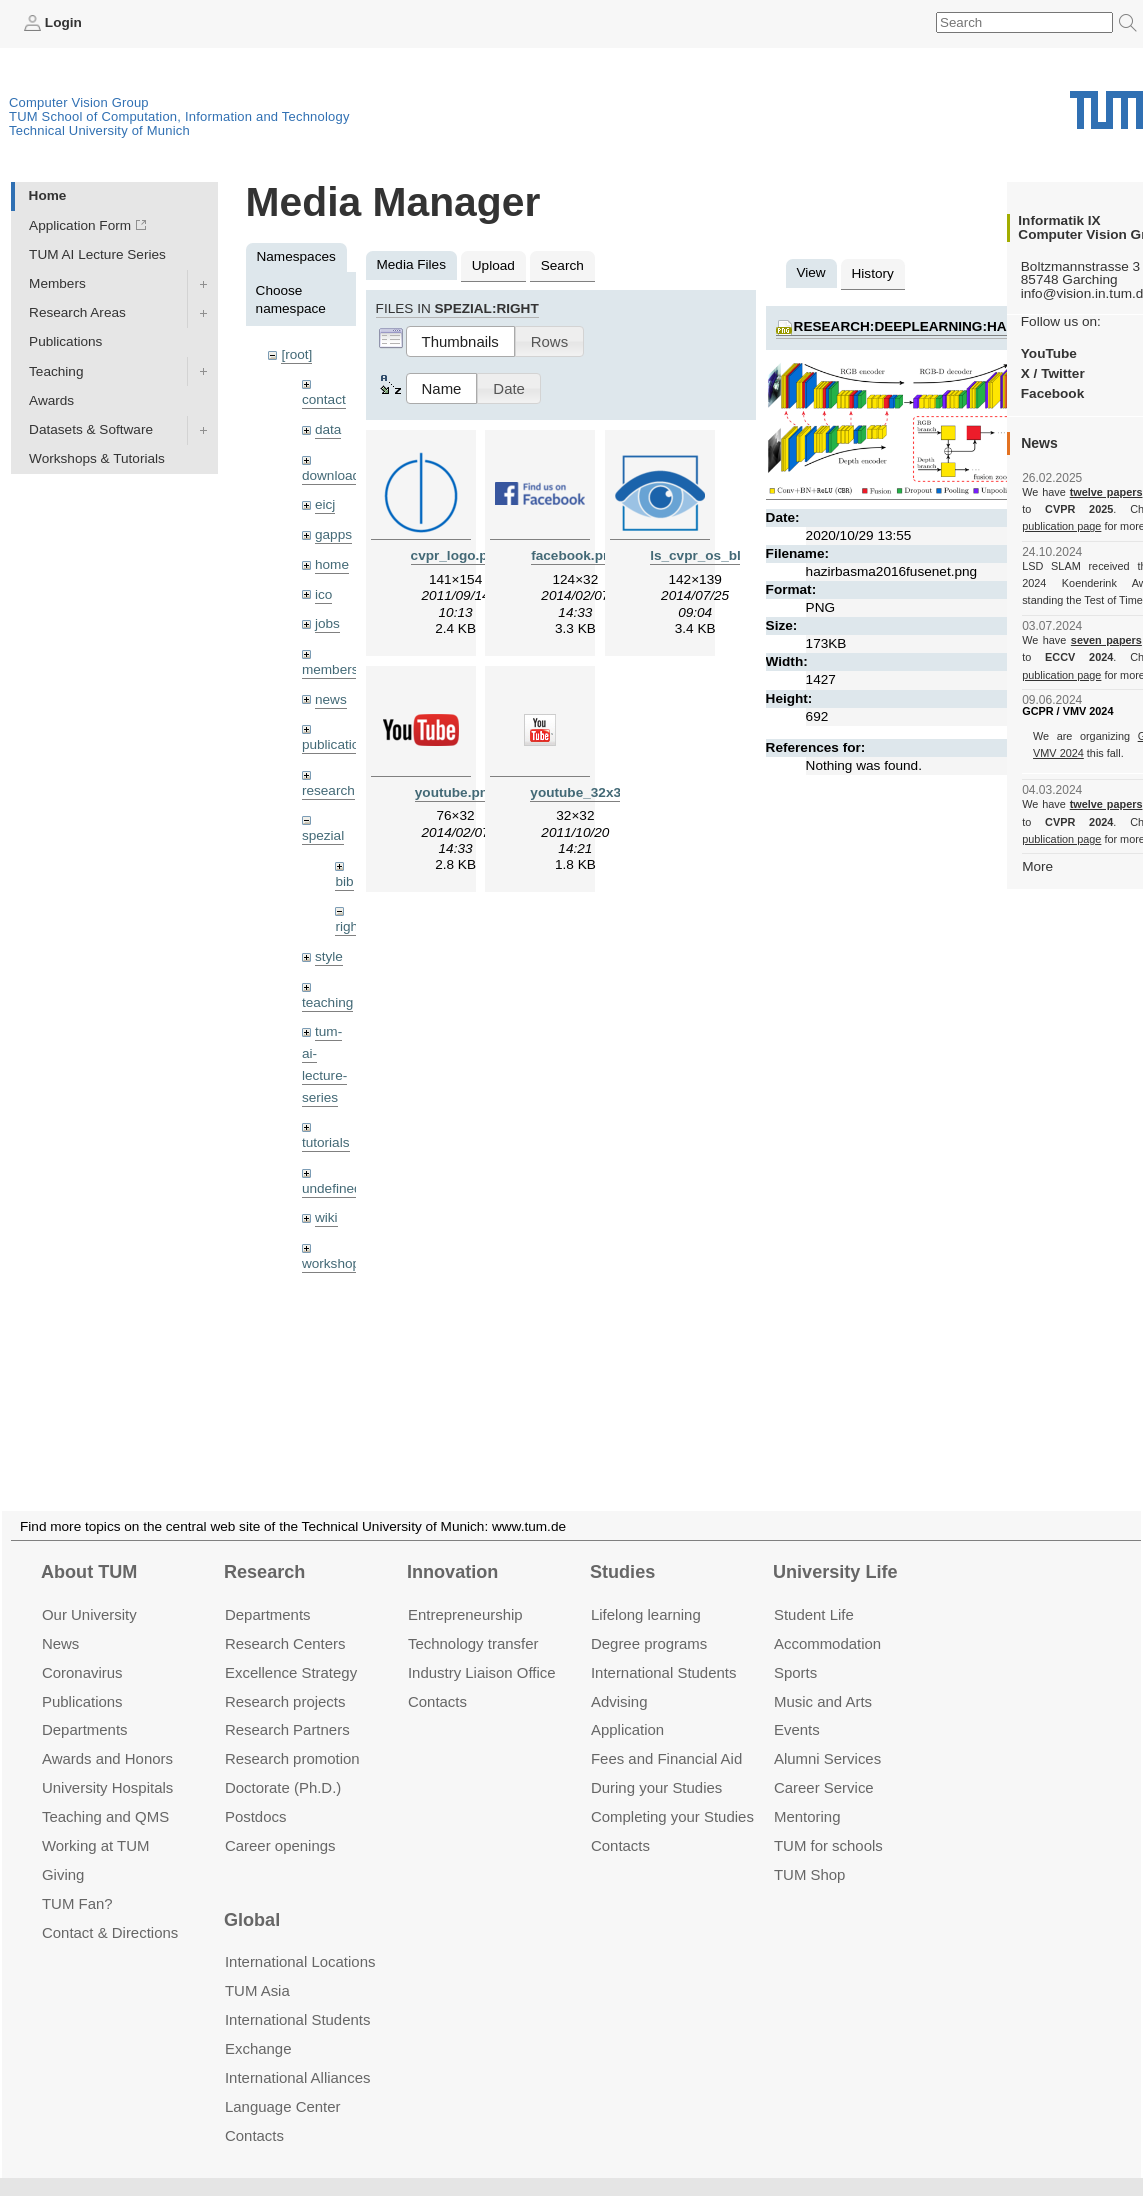  Describe the element at coordinates (105, 1792) in the screenshot. I see `Teaching and QMS` at that location.